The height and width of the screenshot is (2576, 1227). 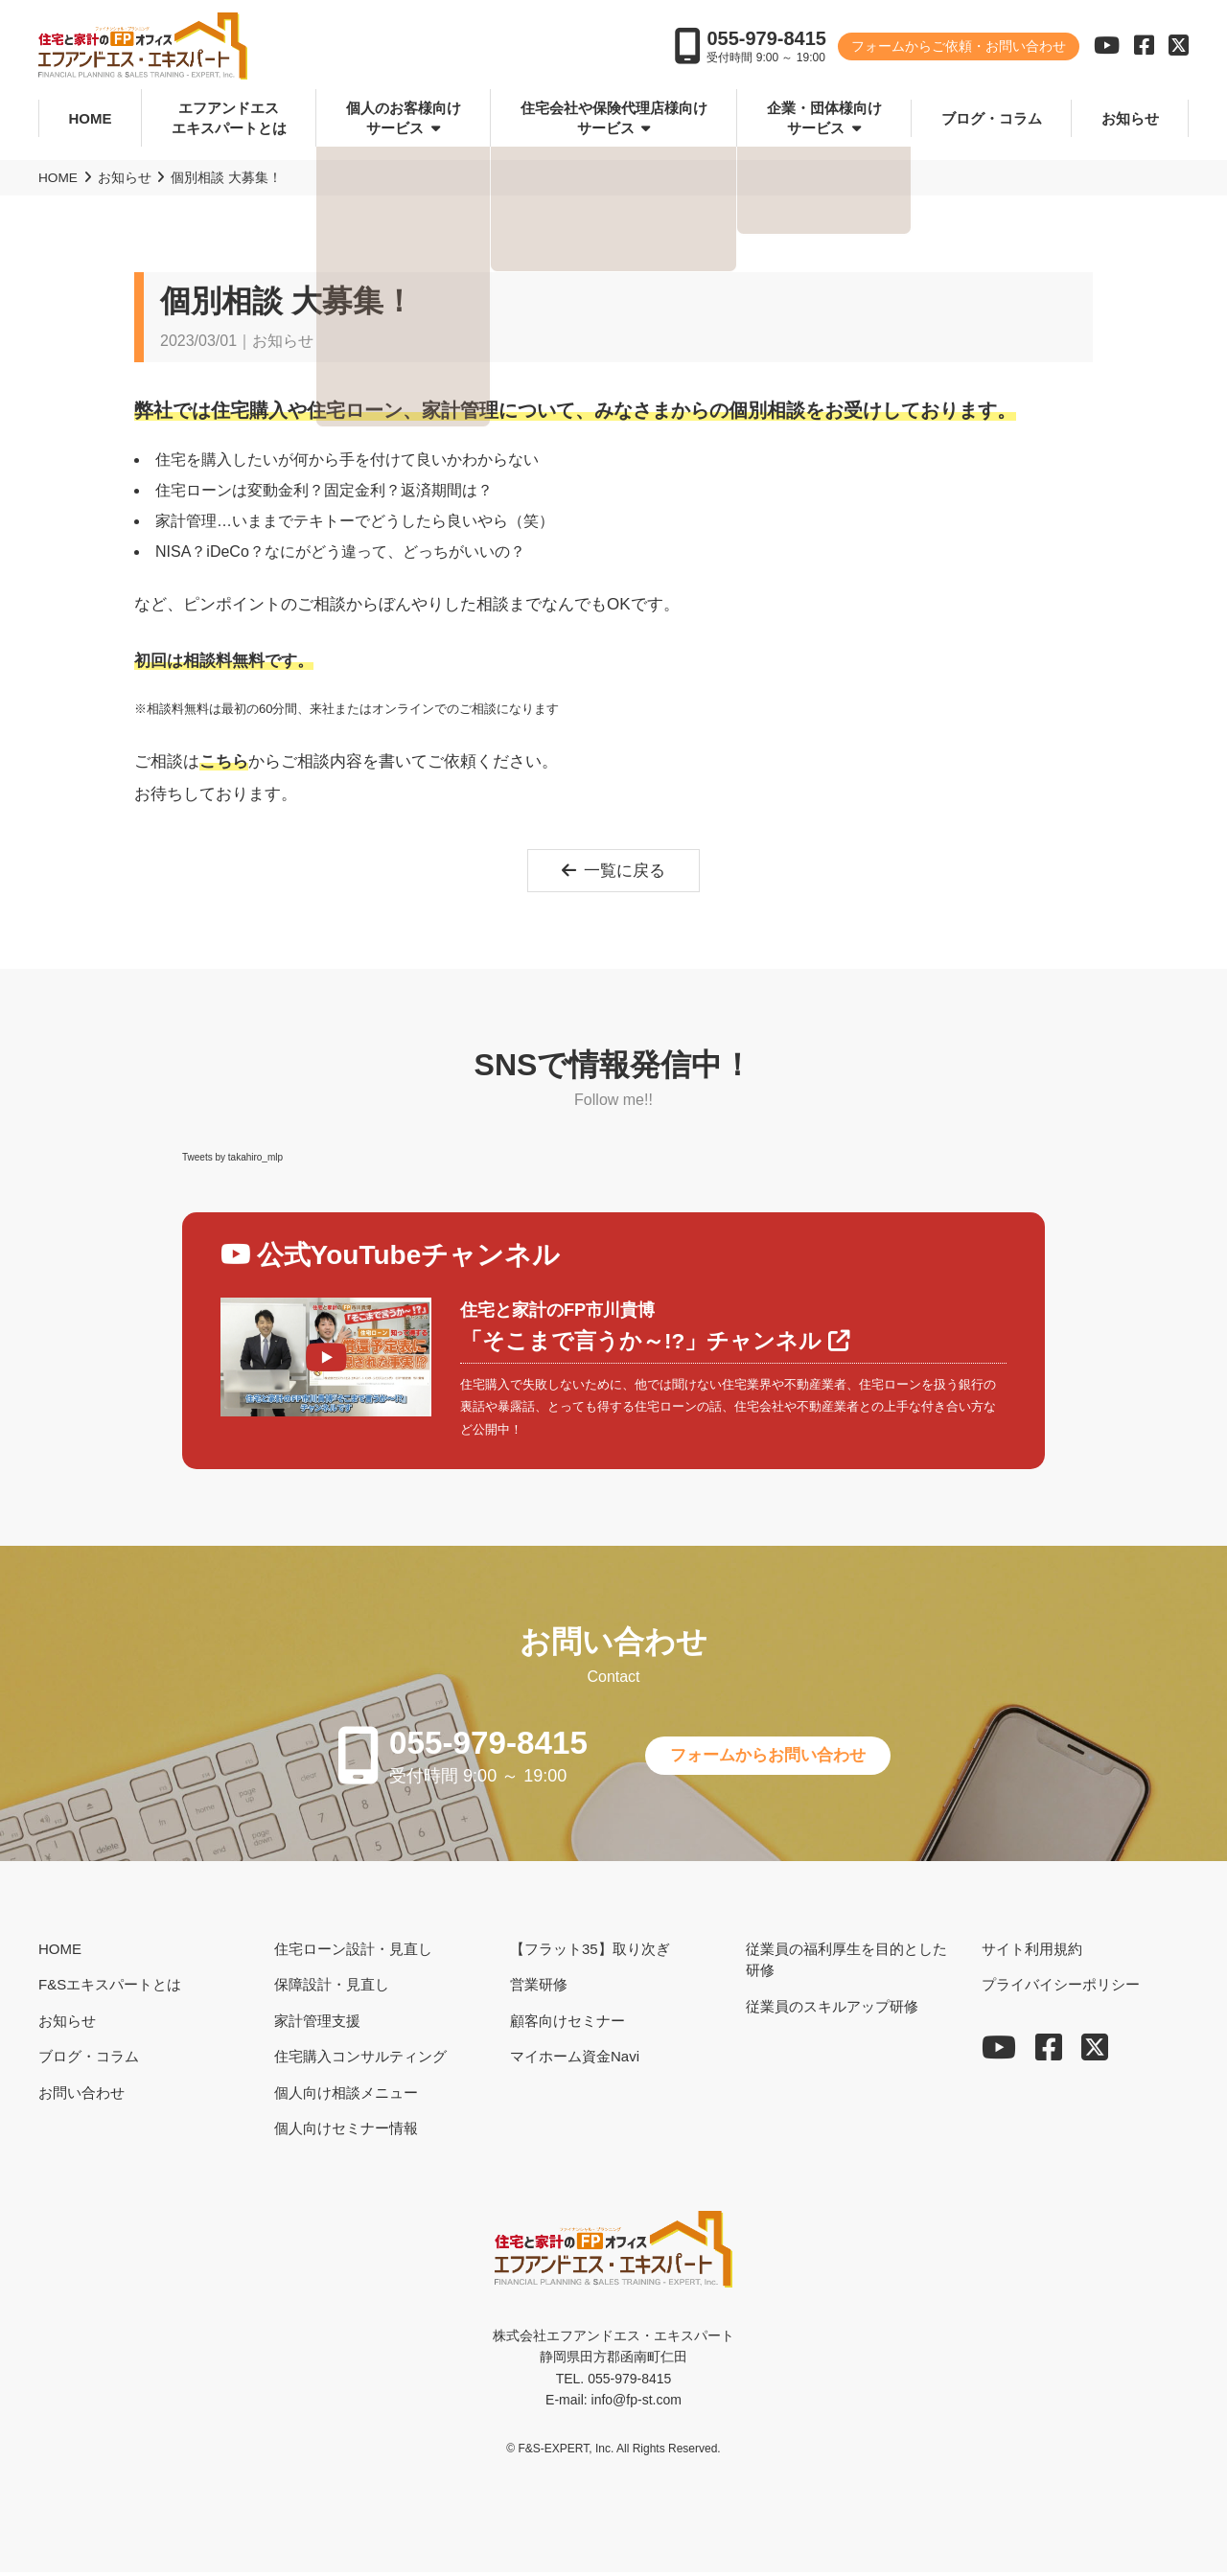 I want to click on HOME, so click(x=90, y=118).